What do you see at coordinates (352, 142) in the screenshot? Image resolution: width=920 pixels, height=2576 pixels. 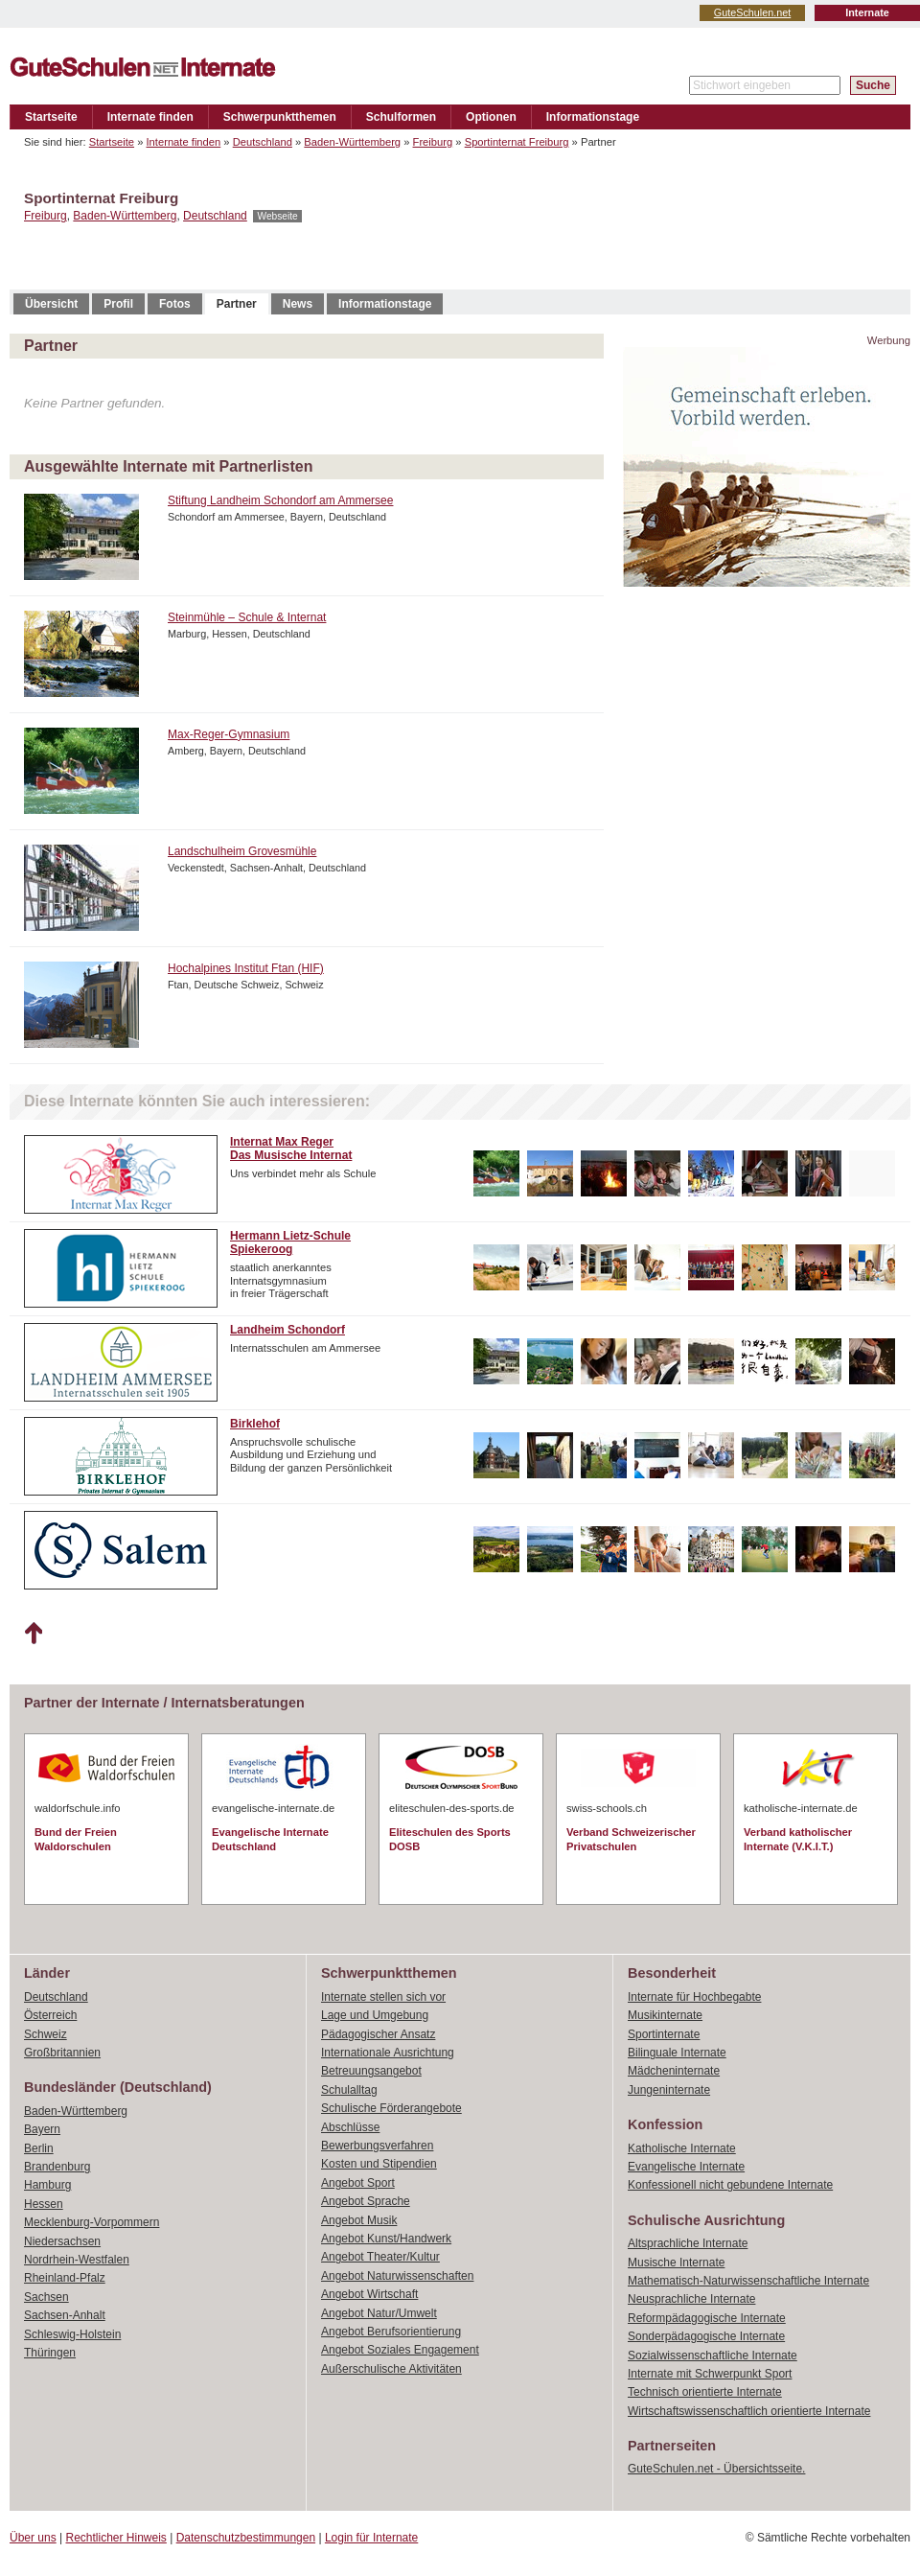 I see `Baden-Württemberg` at bounding box center [352, 142].